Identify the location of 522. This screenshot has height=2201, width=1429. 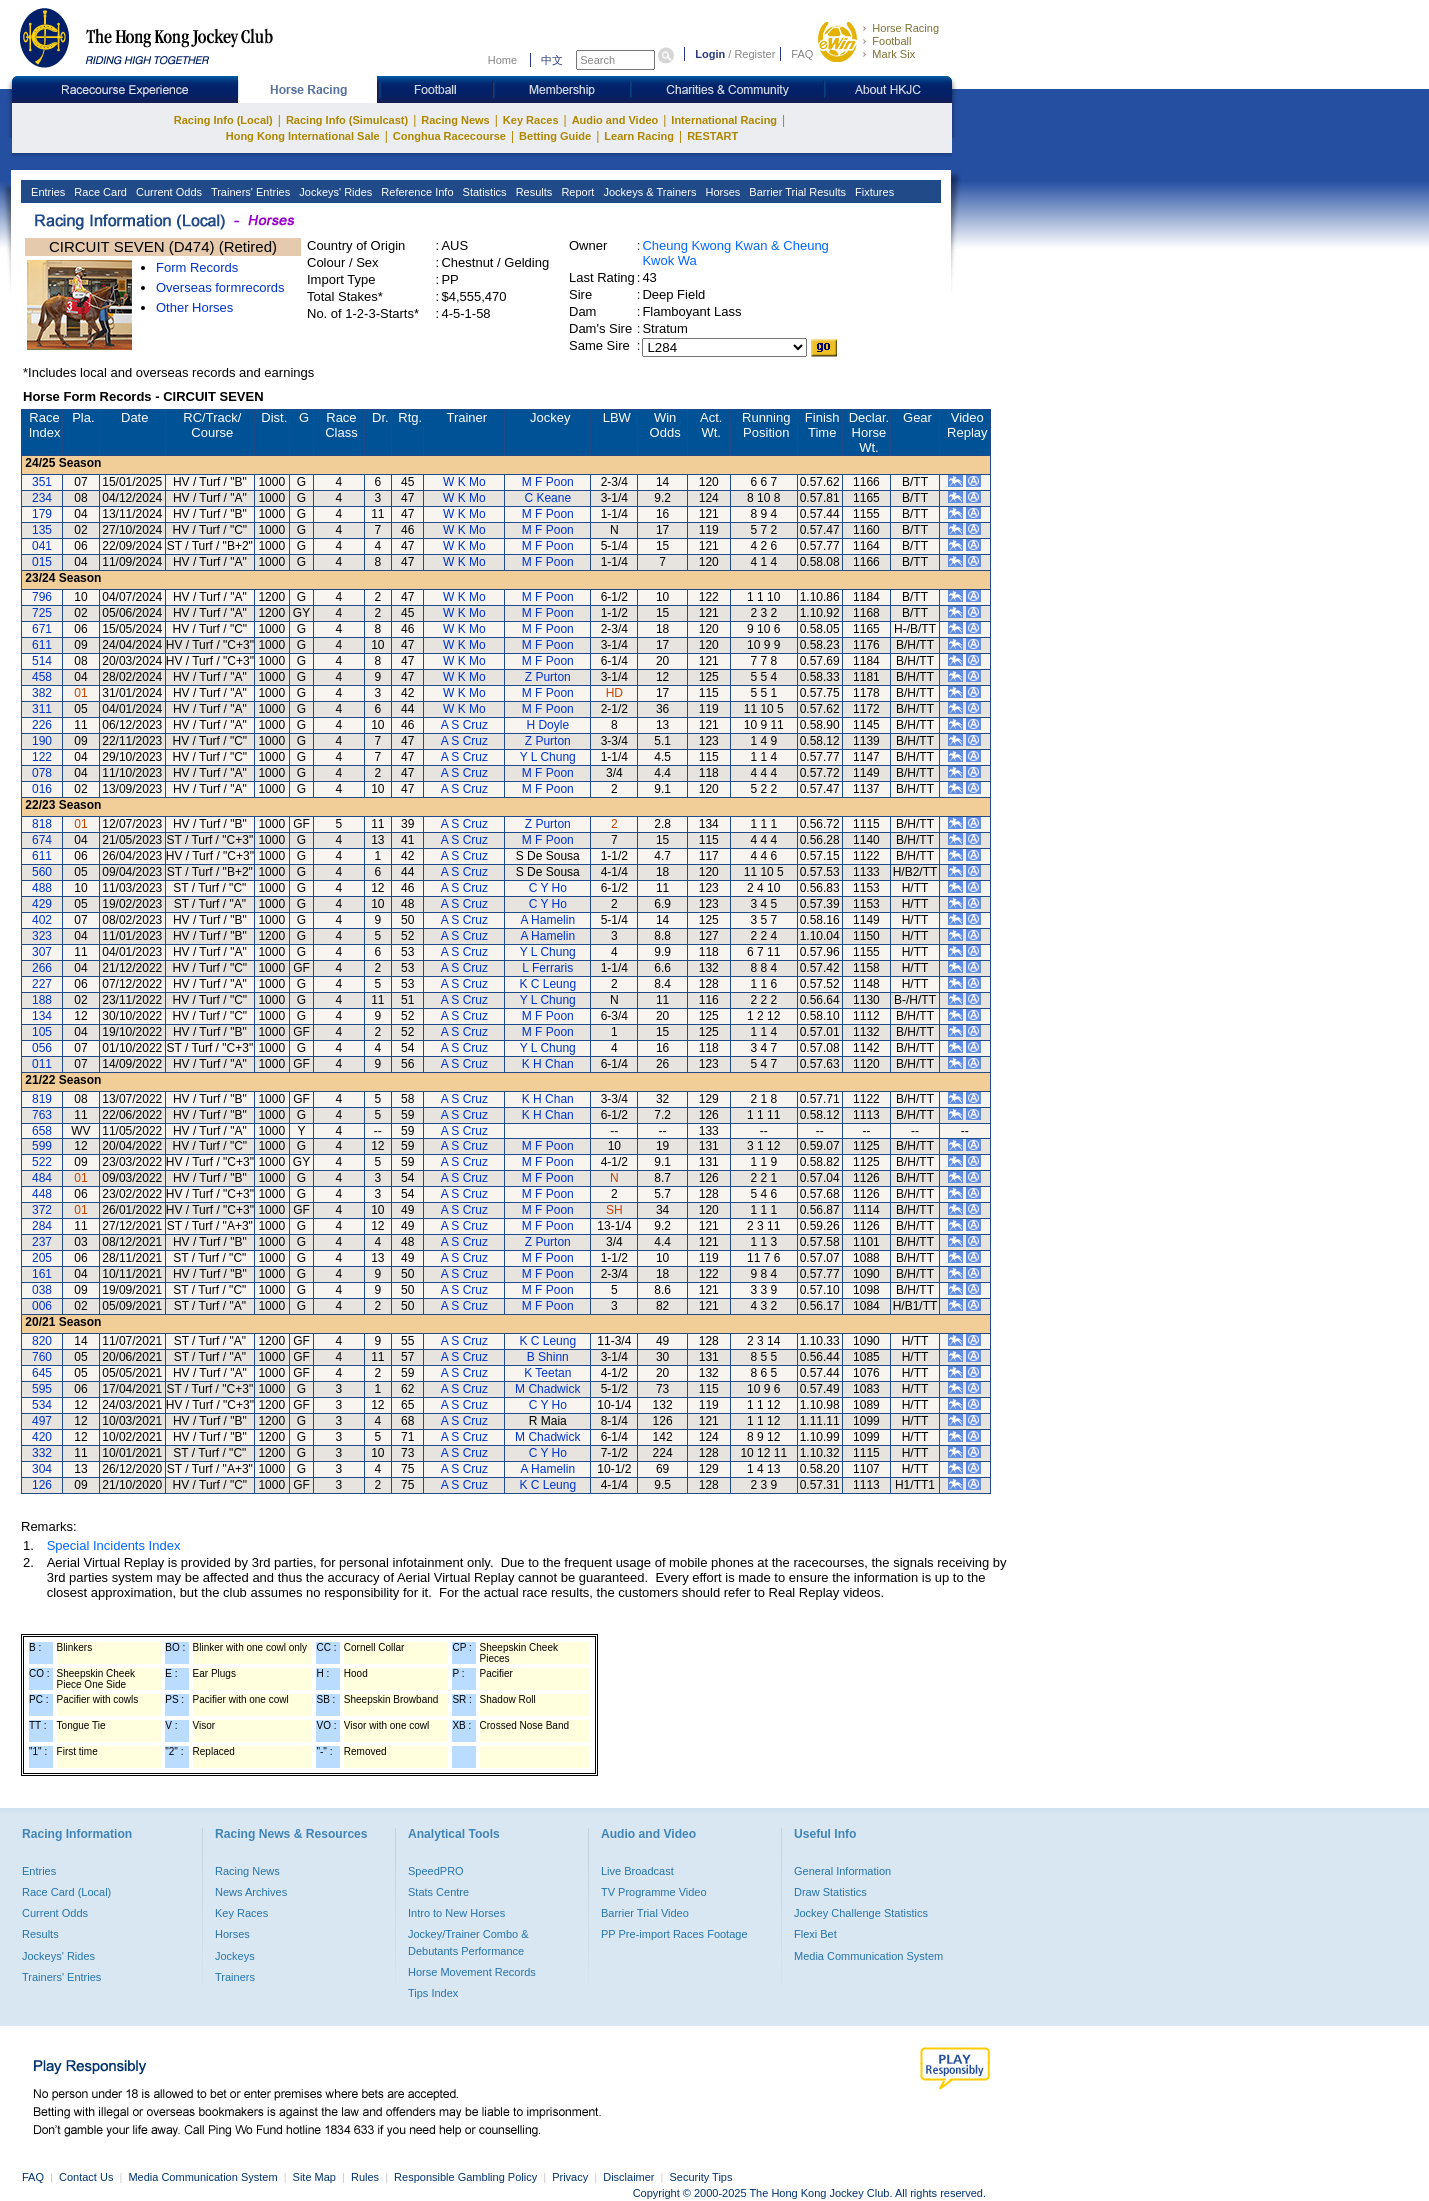
(42, 1162).